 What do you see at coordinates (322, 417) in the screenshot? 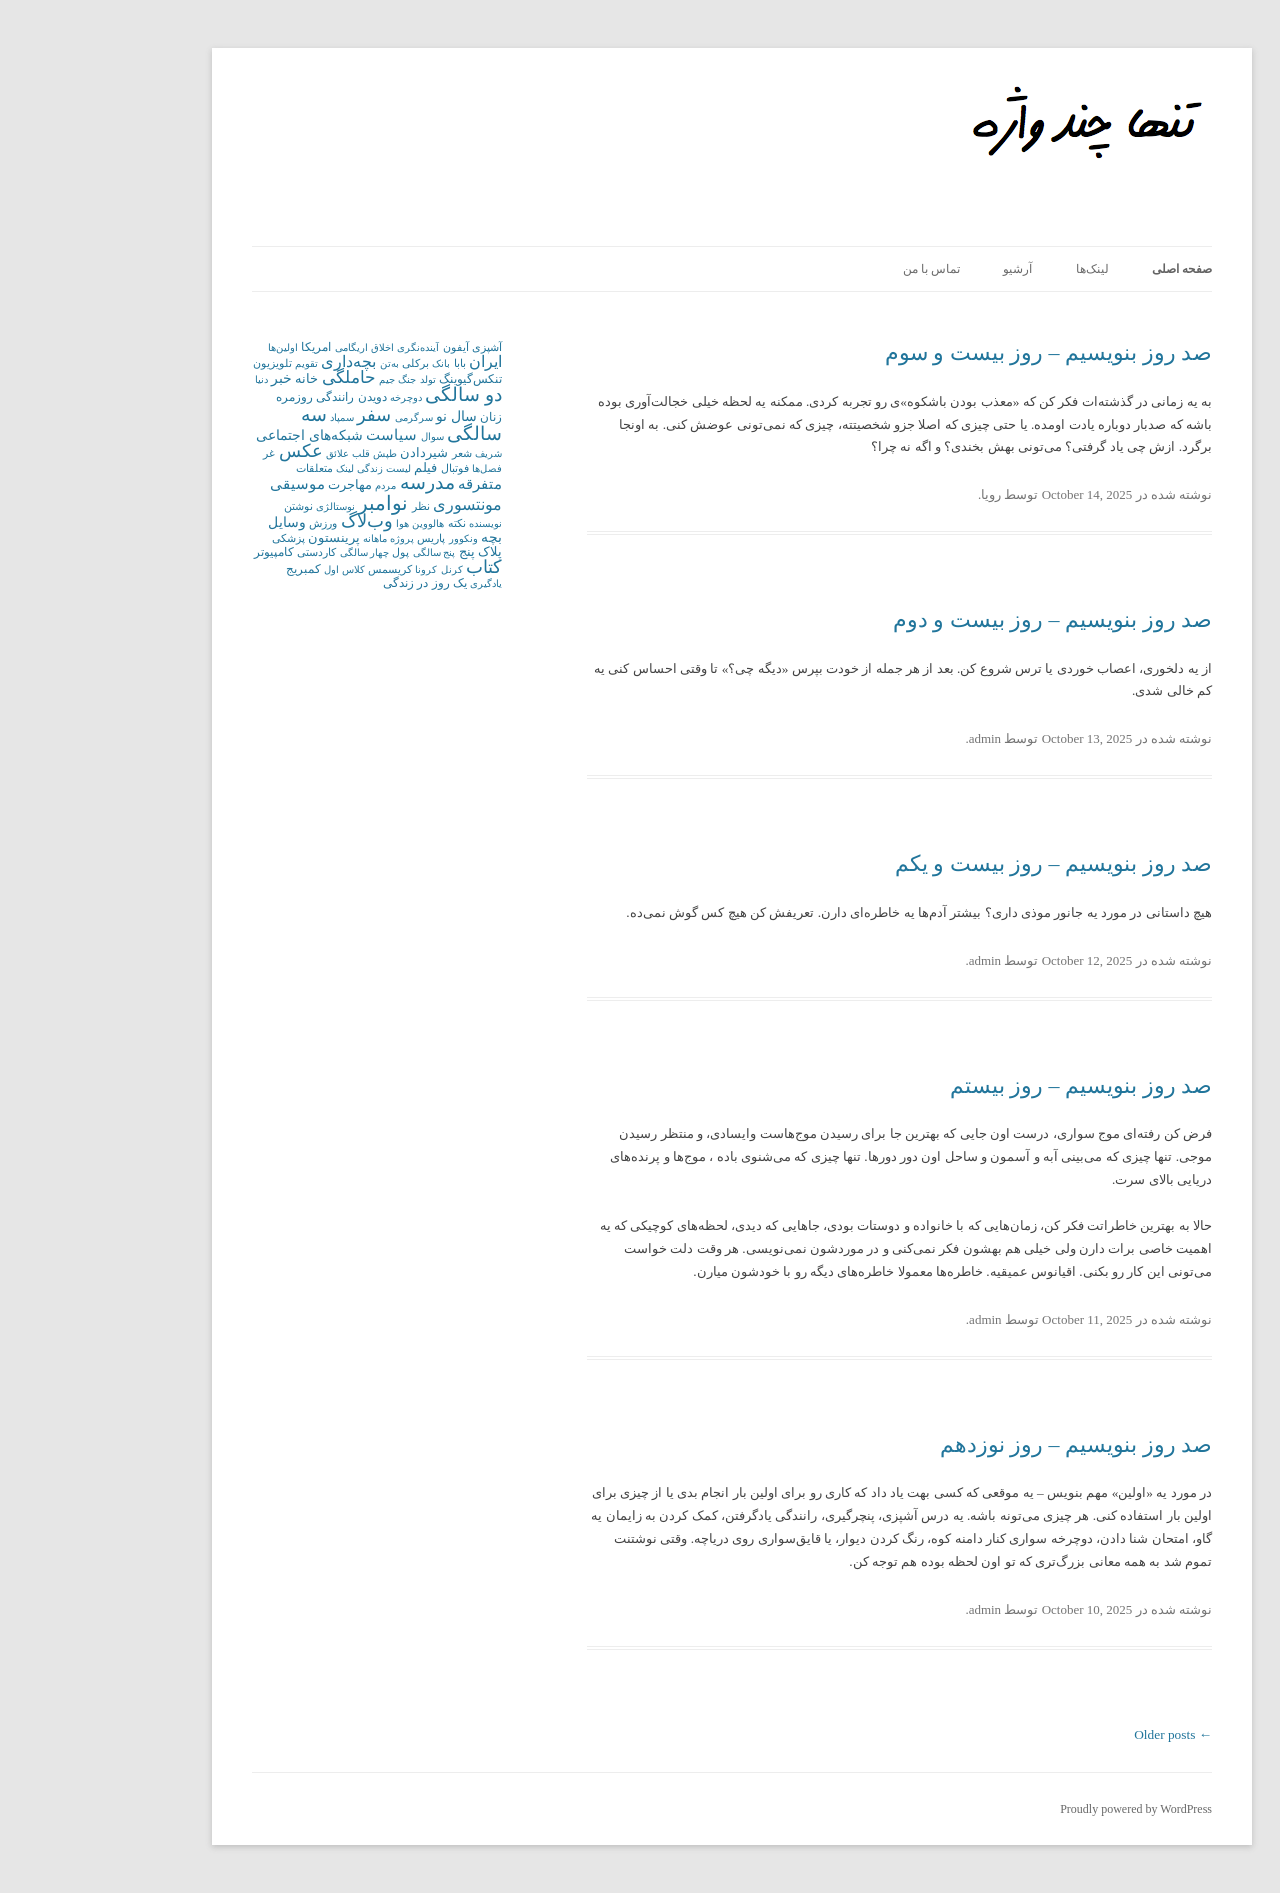
I see `سرگرمی [سرگرمی (1 item)]` at bounding box center [322, 417].